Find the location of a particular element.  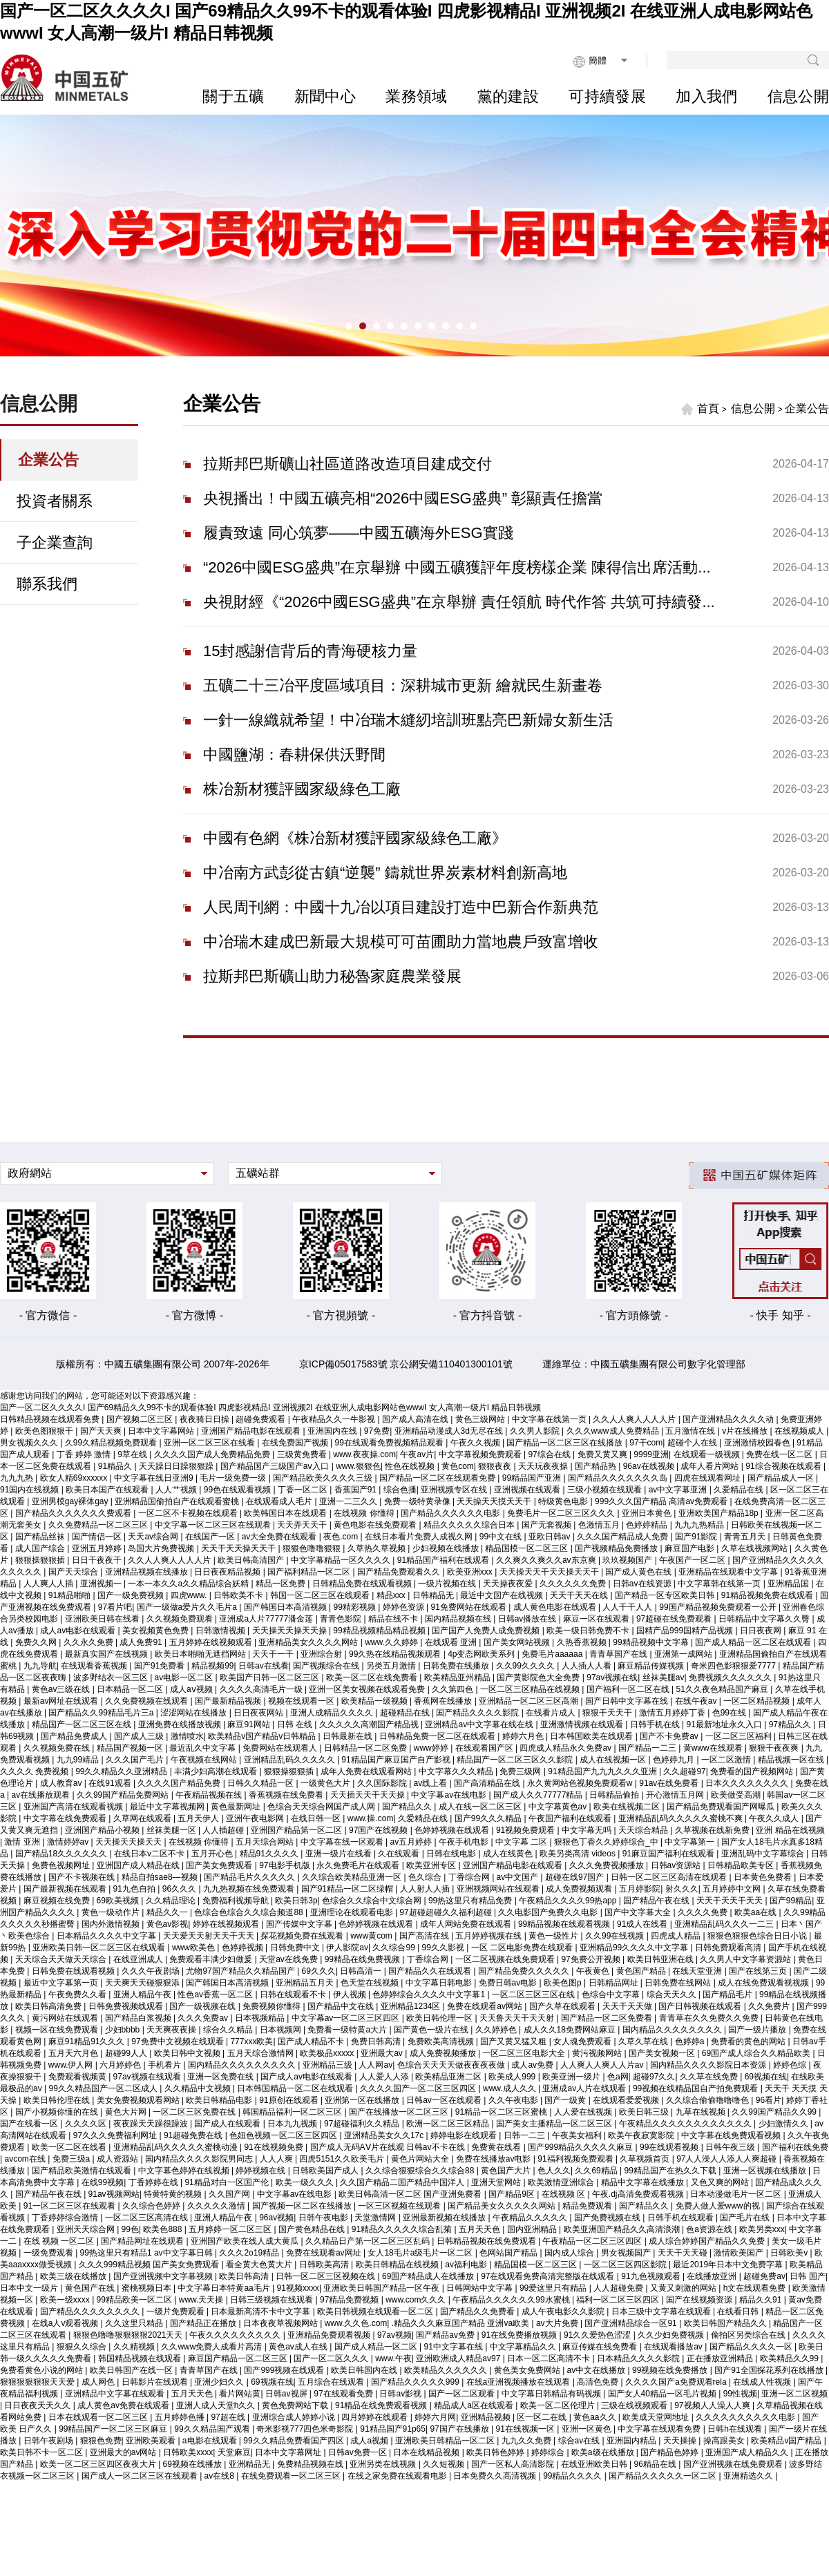

51久久夜色精品国产麻豆 is located at coordinates (723, 1689).